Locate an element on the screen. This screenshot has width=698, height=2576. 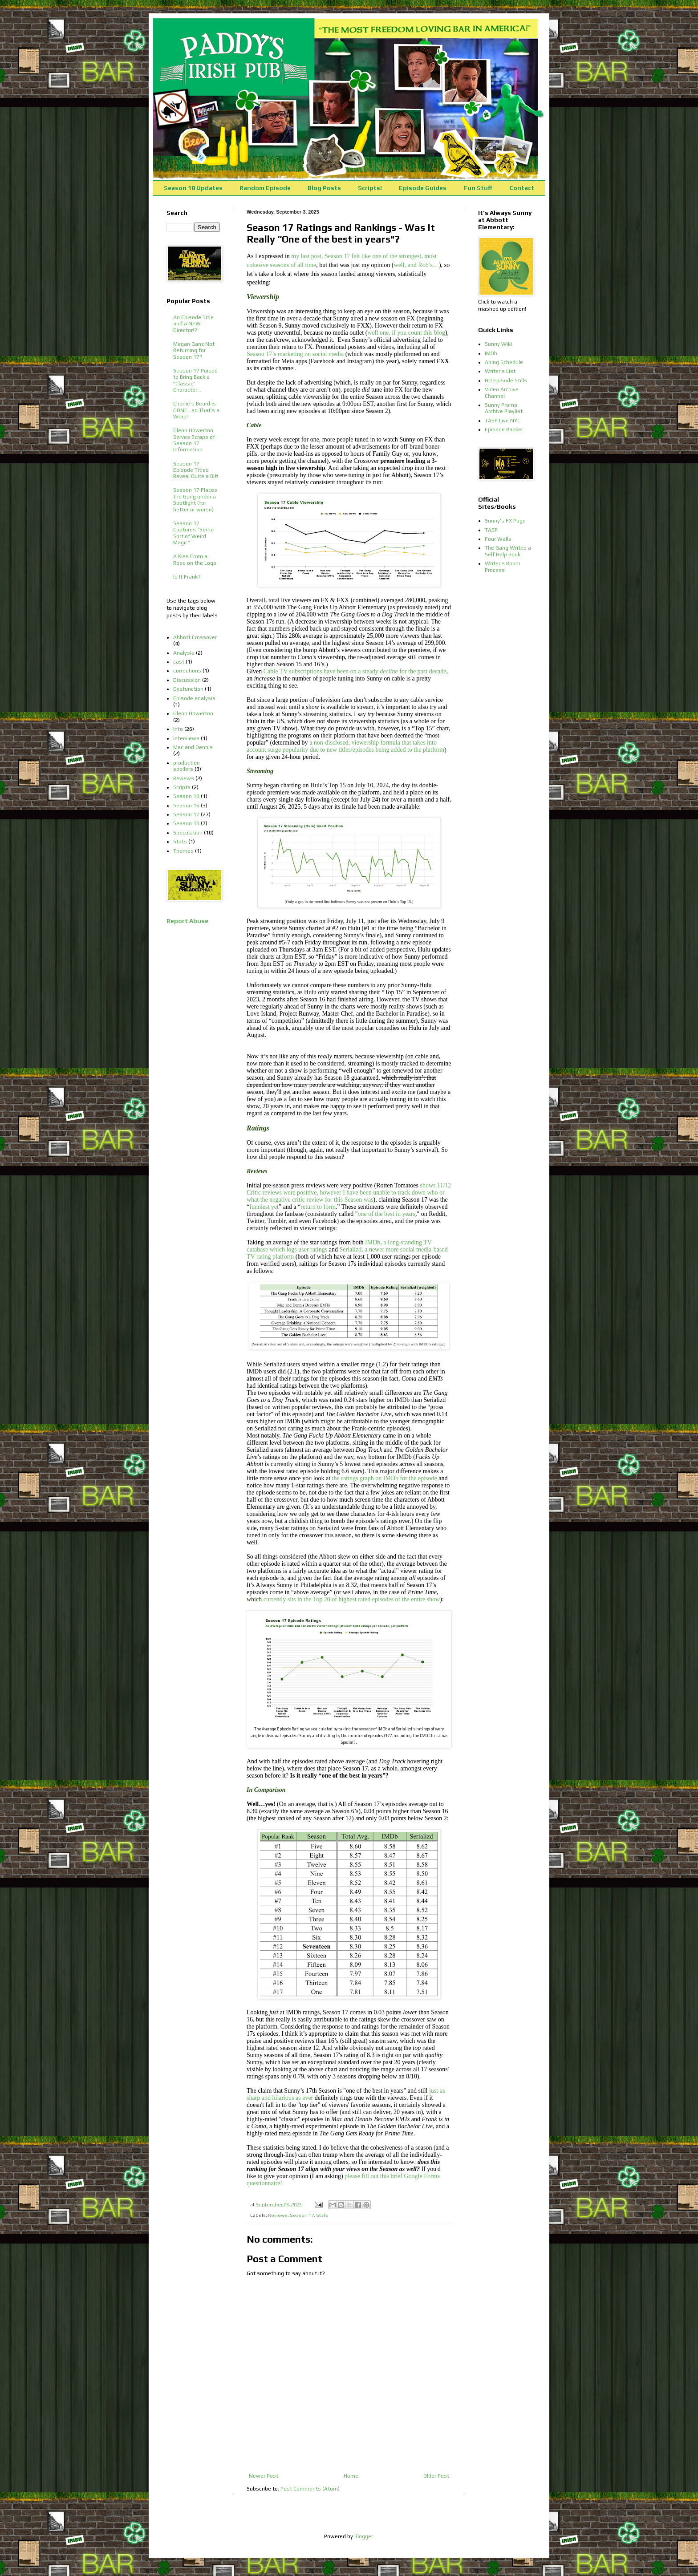
Episode Guides is located at coordinates (422, 187).